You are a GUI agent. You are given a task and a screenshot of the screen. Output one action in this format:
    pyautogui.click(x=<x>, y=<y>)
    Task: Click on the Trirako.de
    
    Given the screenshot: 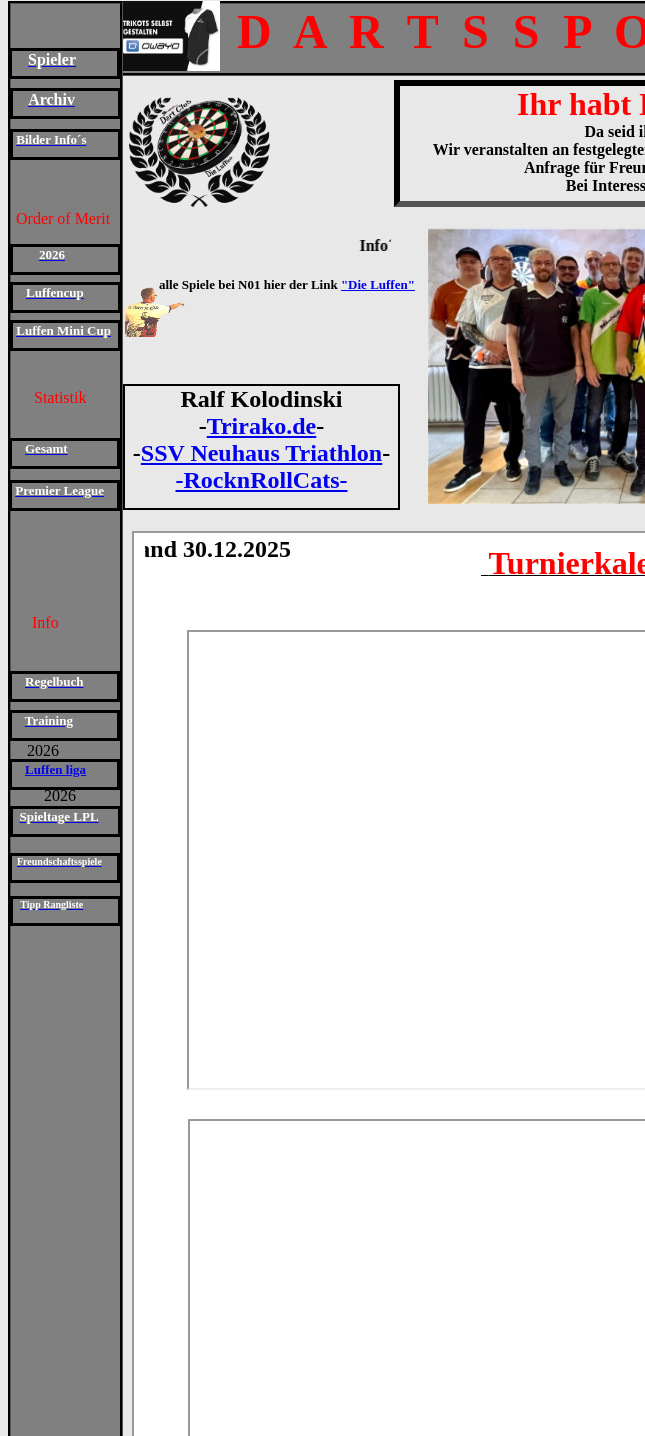 What is the action you would take?
    pyautogui.click(x=262, y=426)
    